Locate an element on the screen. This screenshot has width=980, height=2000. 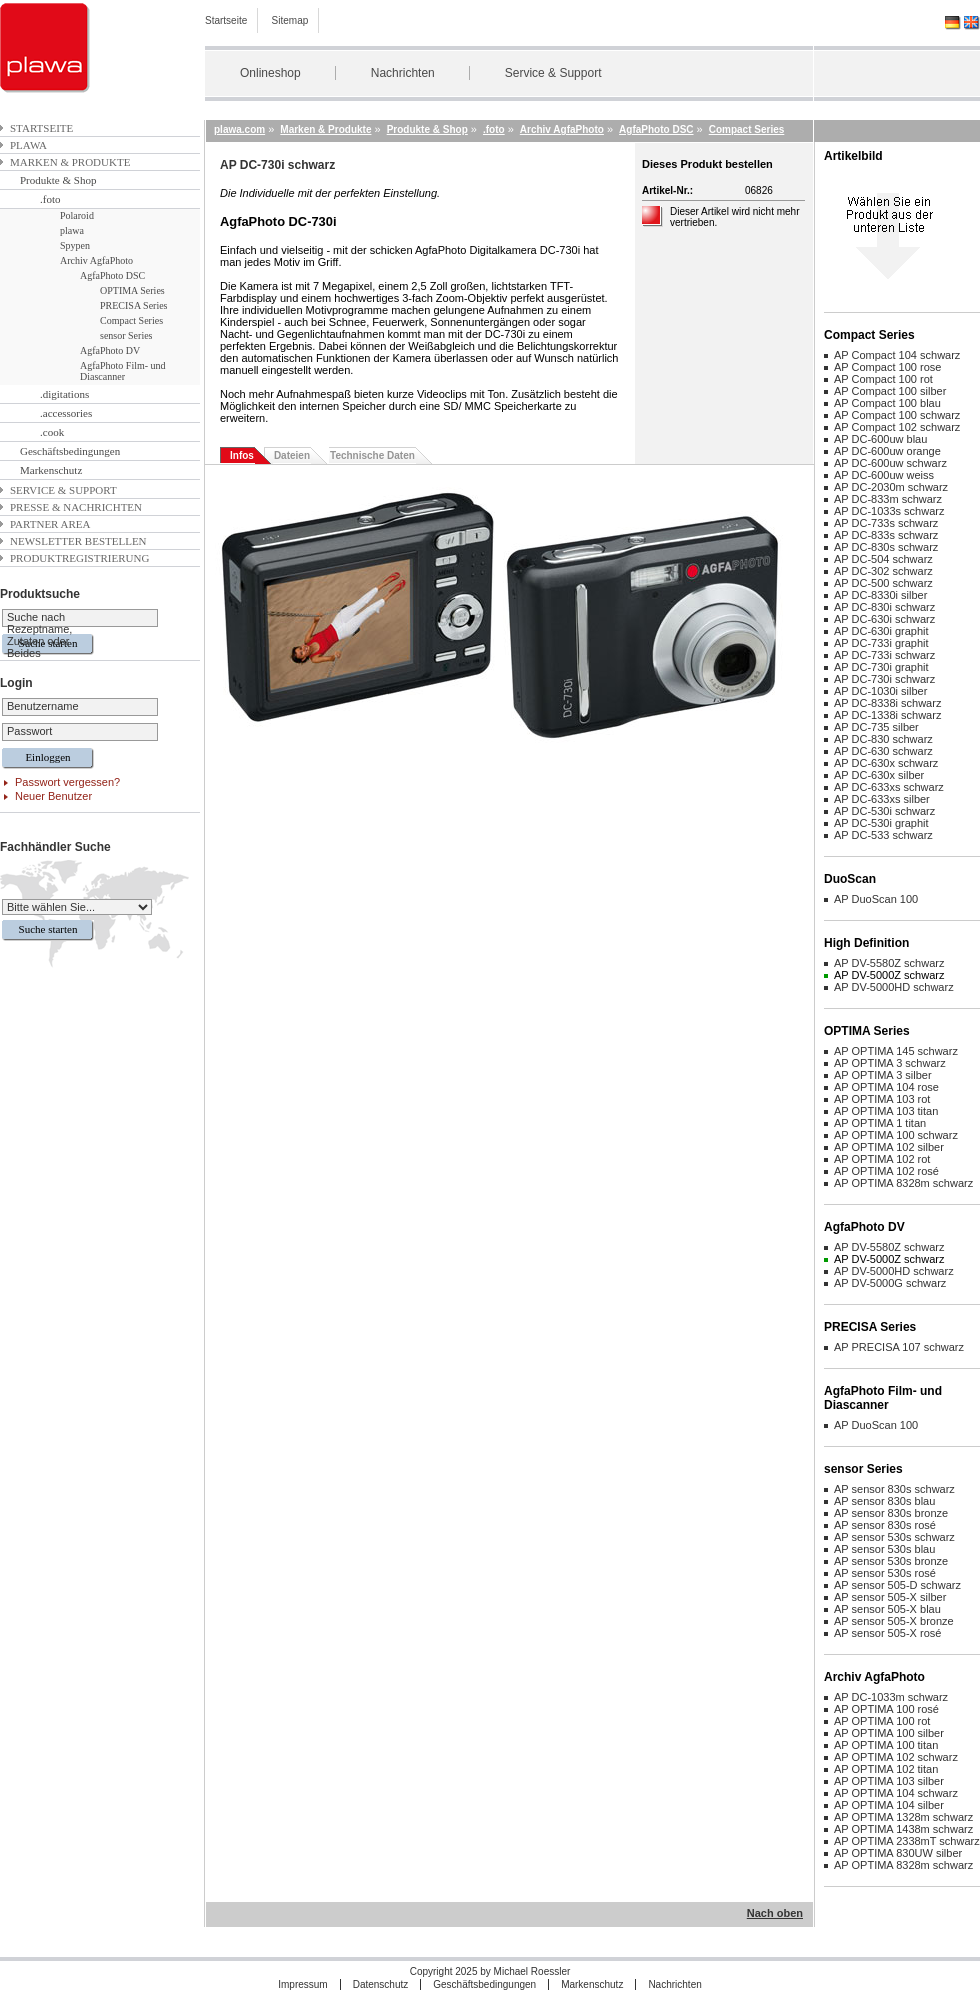
Sitemap is located at coordinates (290, 20).